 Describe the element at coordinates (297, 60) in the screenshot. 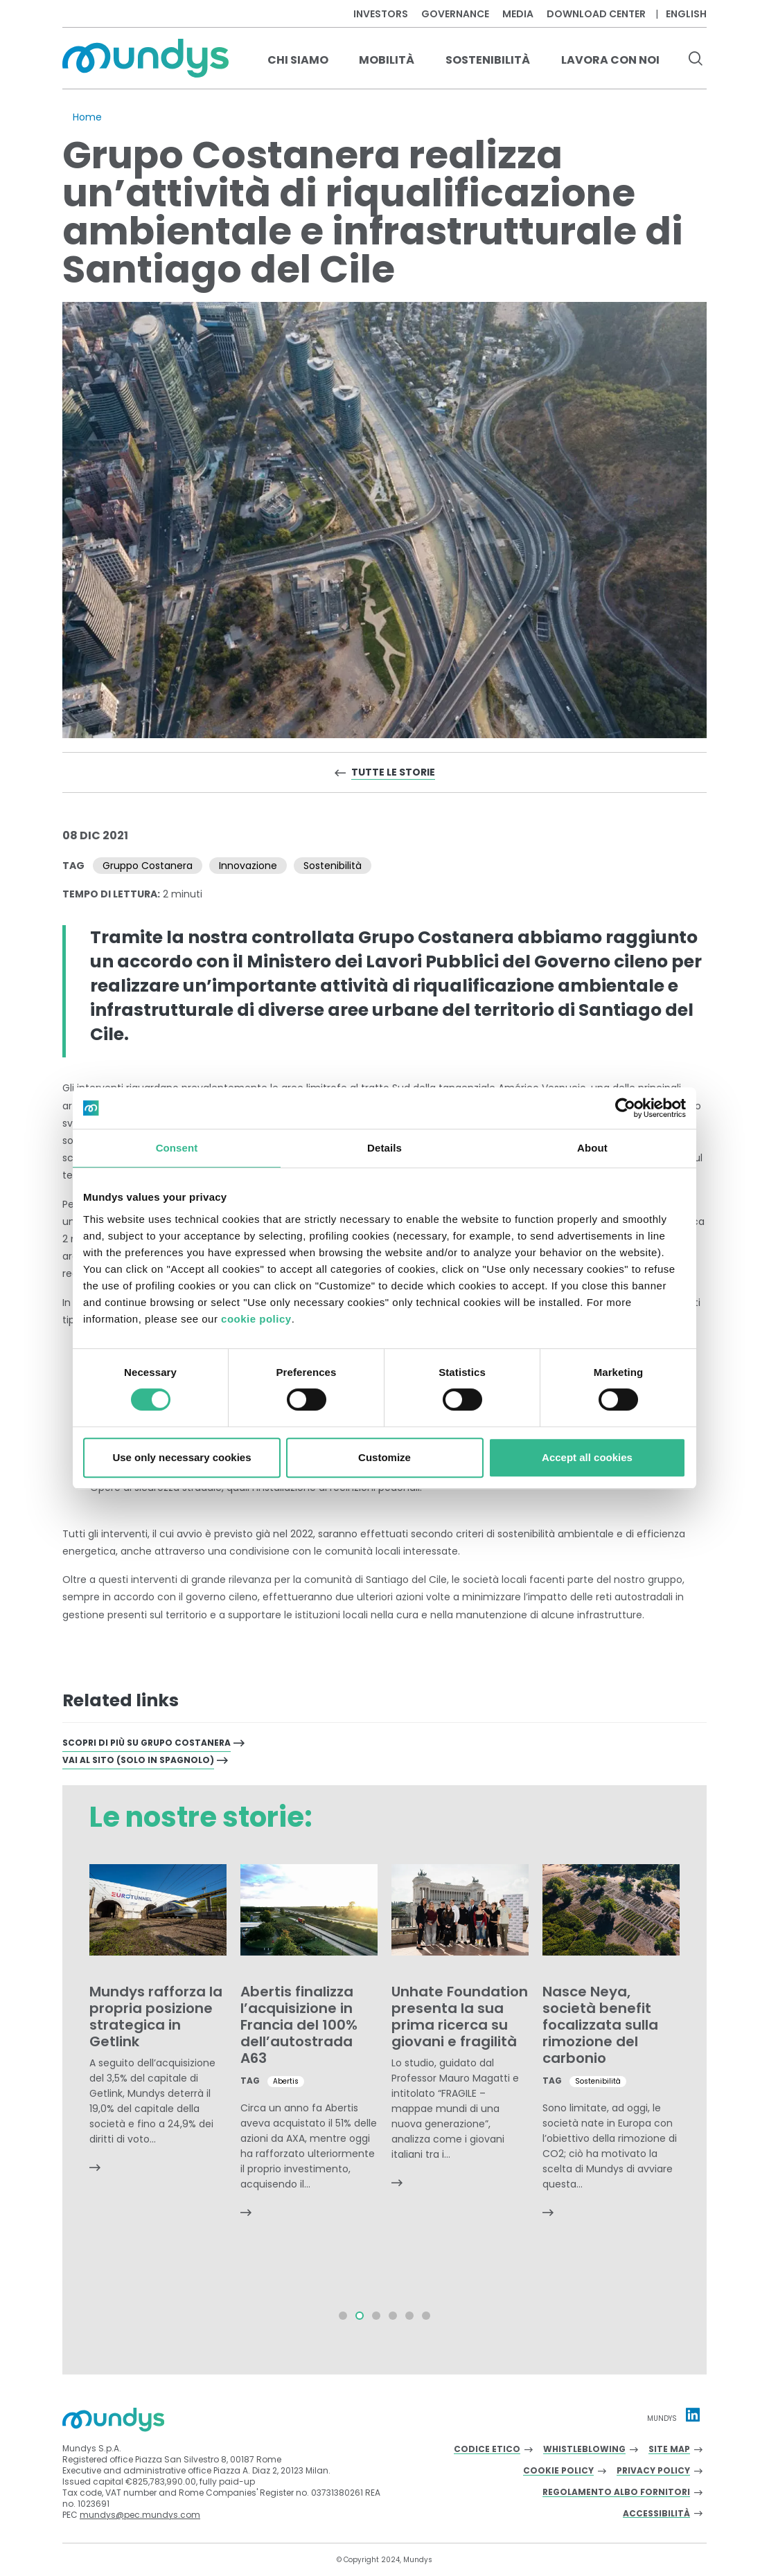

I see `Chi Siamo` at that location.